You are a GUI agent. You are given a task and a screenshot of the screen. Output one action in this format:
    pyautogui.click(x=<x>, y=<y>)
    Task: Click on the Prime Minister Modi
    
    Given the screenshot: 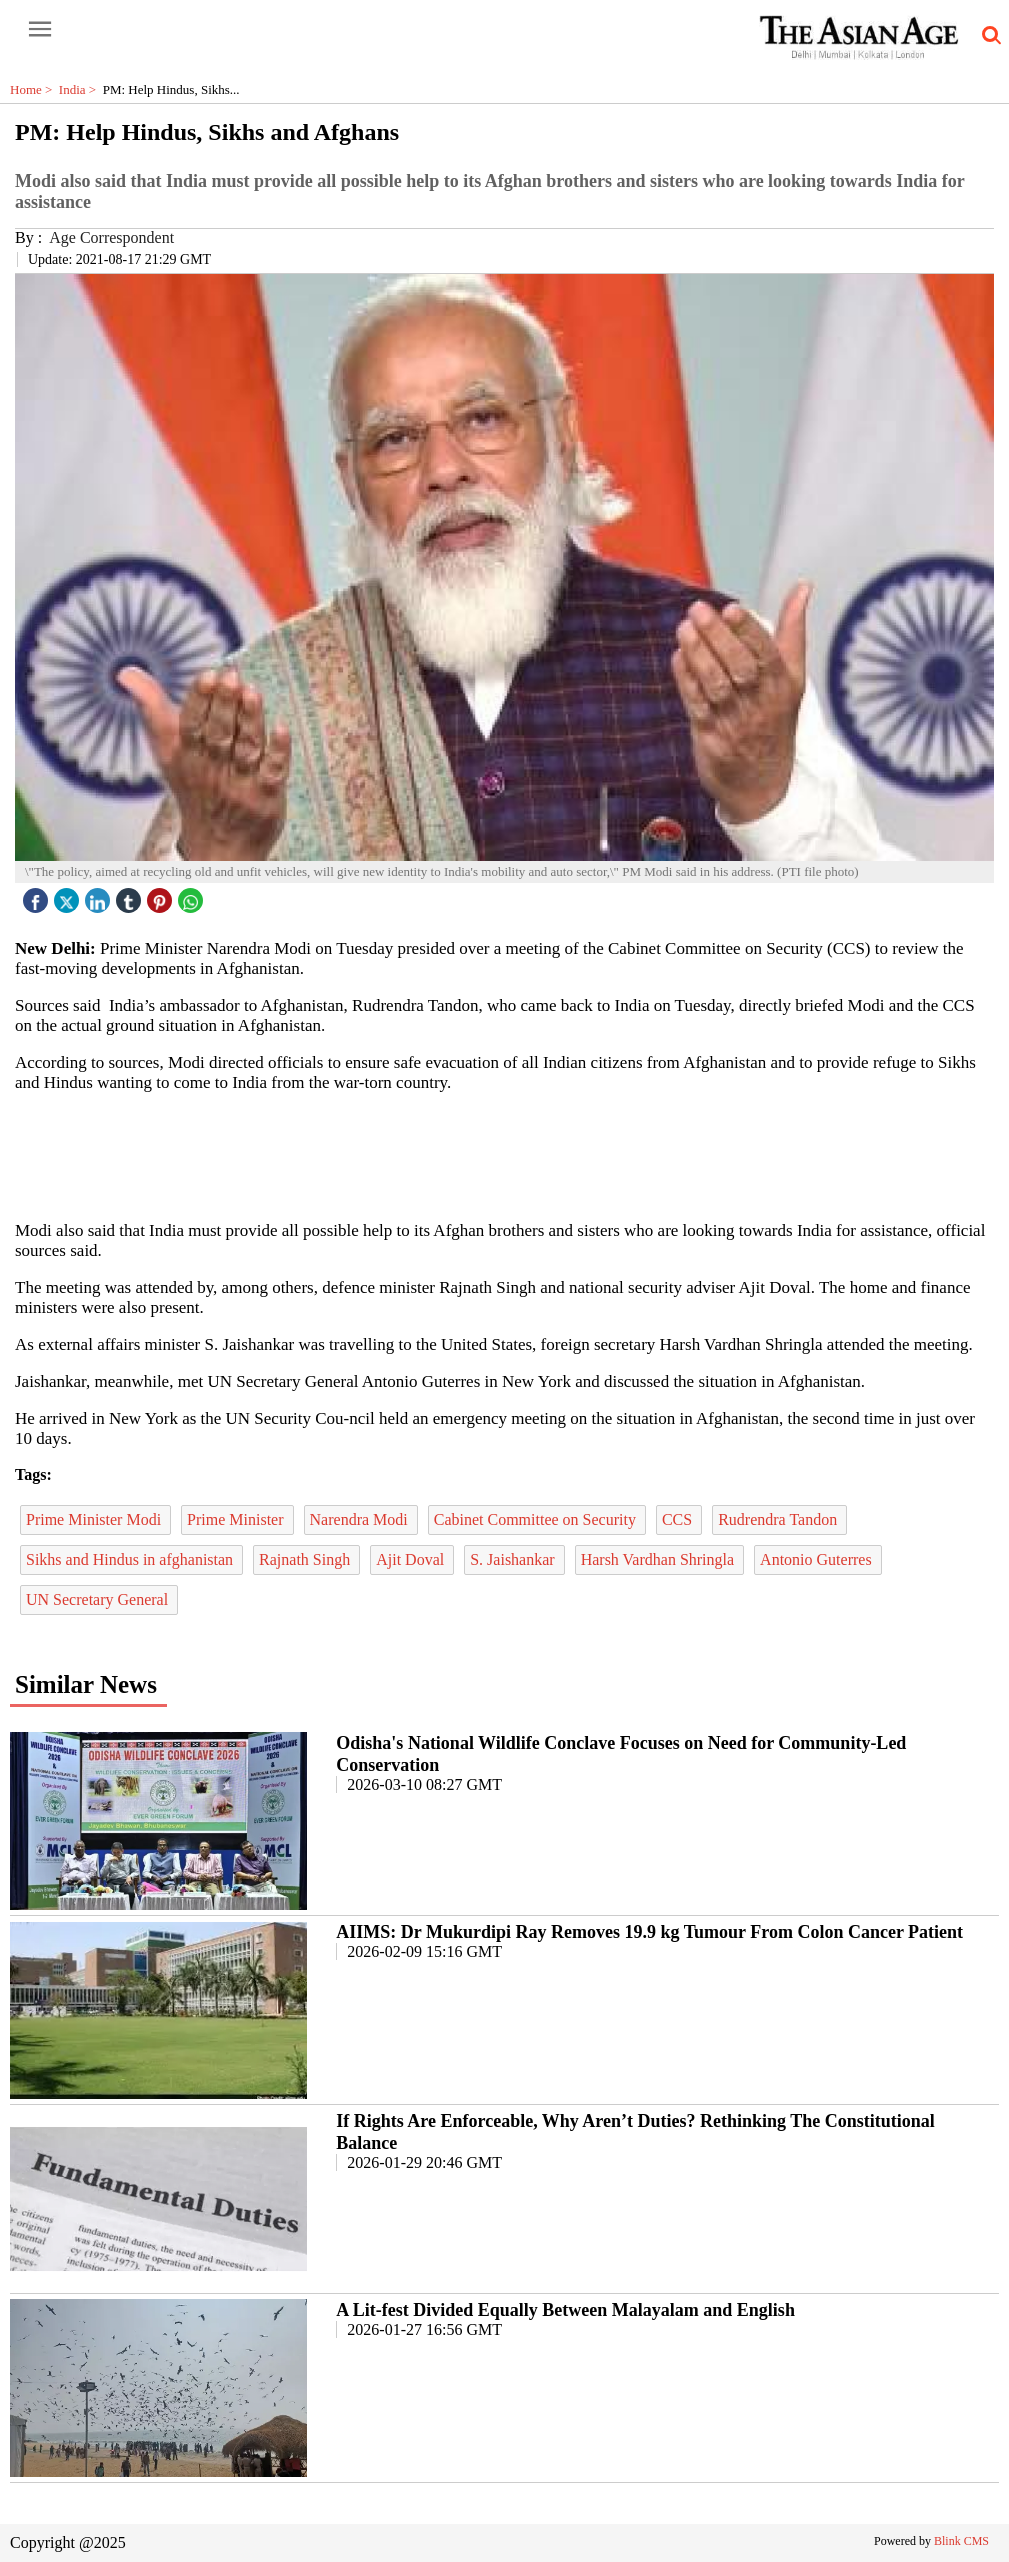 What is the action you would take?
    pyautogui.click(x=95, y=1519)
    